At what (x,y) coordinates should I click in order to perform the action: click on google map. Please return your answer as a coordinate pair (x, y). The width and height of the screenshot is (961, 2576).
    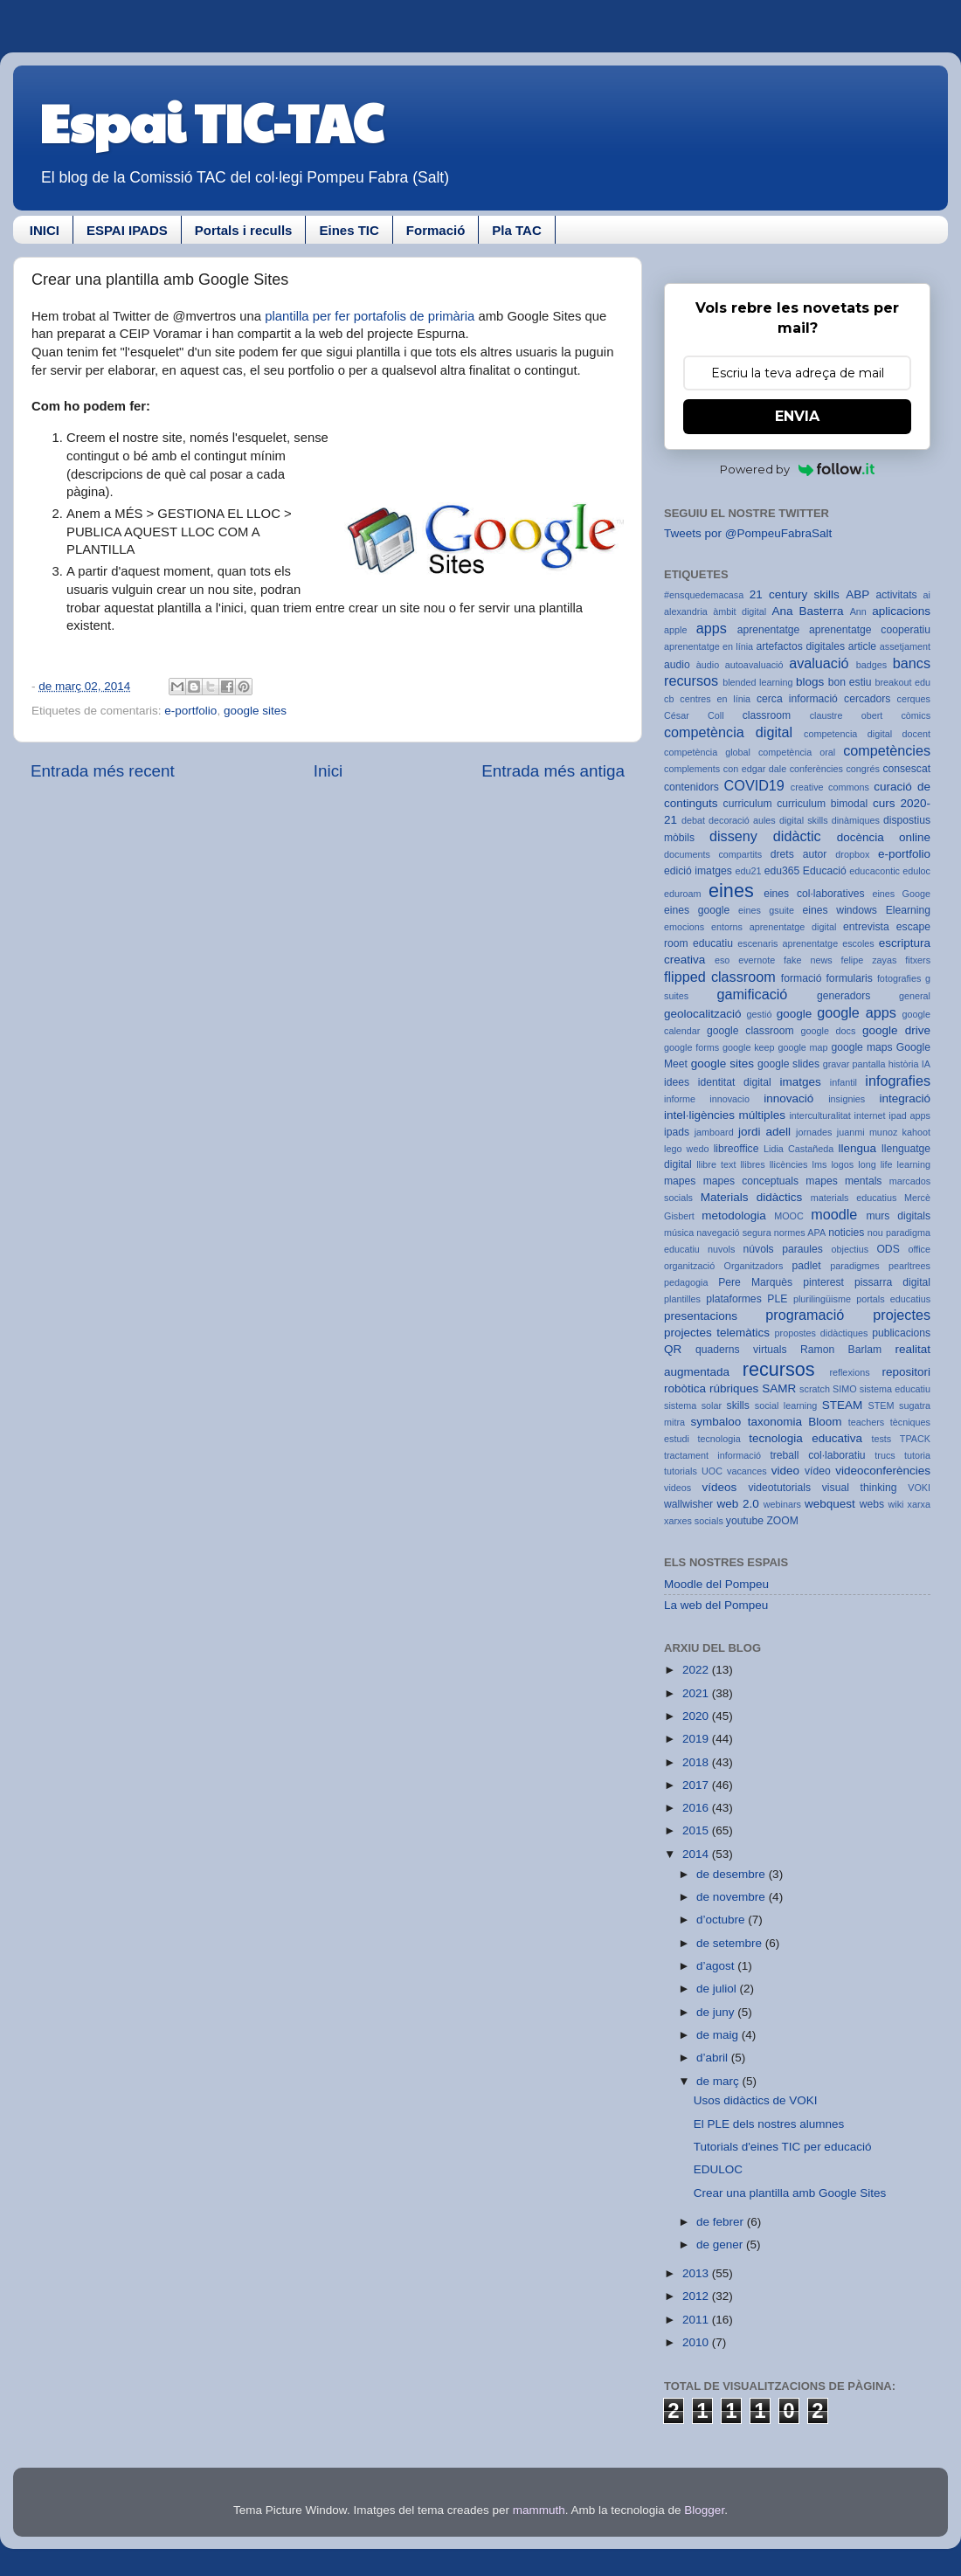
    Looking at the image, I should click on (802, 1047).